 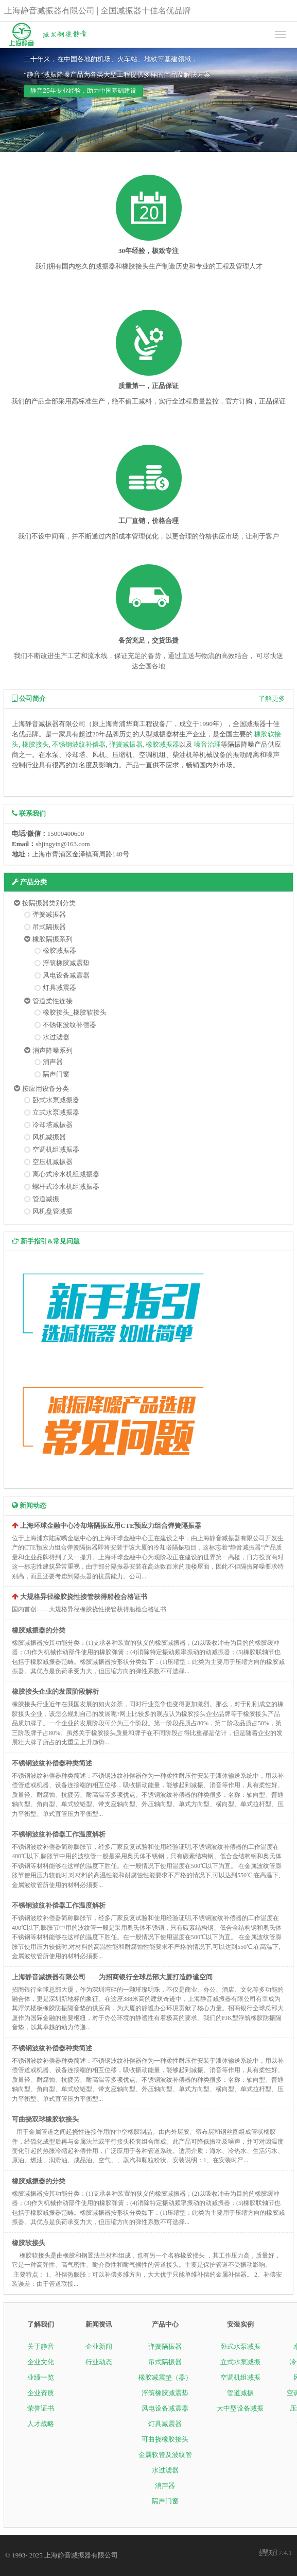 I want to click on 不锈钢波纹补偿器种类简述, so click(x=52, y=1763).